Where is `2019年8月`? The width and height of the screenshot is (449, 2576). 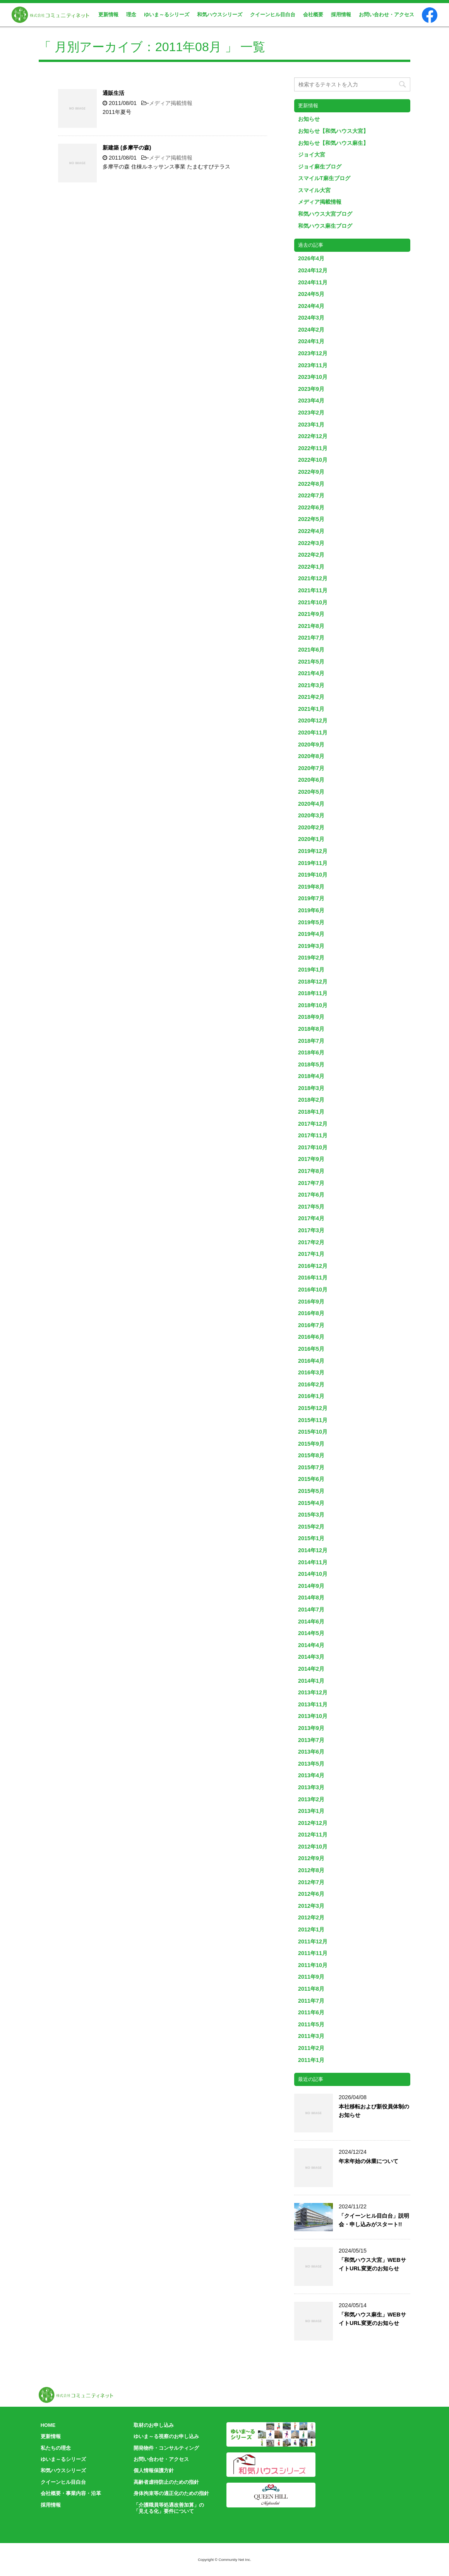
2019年8月 is located at coordinates (311, 887).